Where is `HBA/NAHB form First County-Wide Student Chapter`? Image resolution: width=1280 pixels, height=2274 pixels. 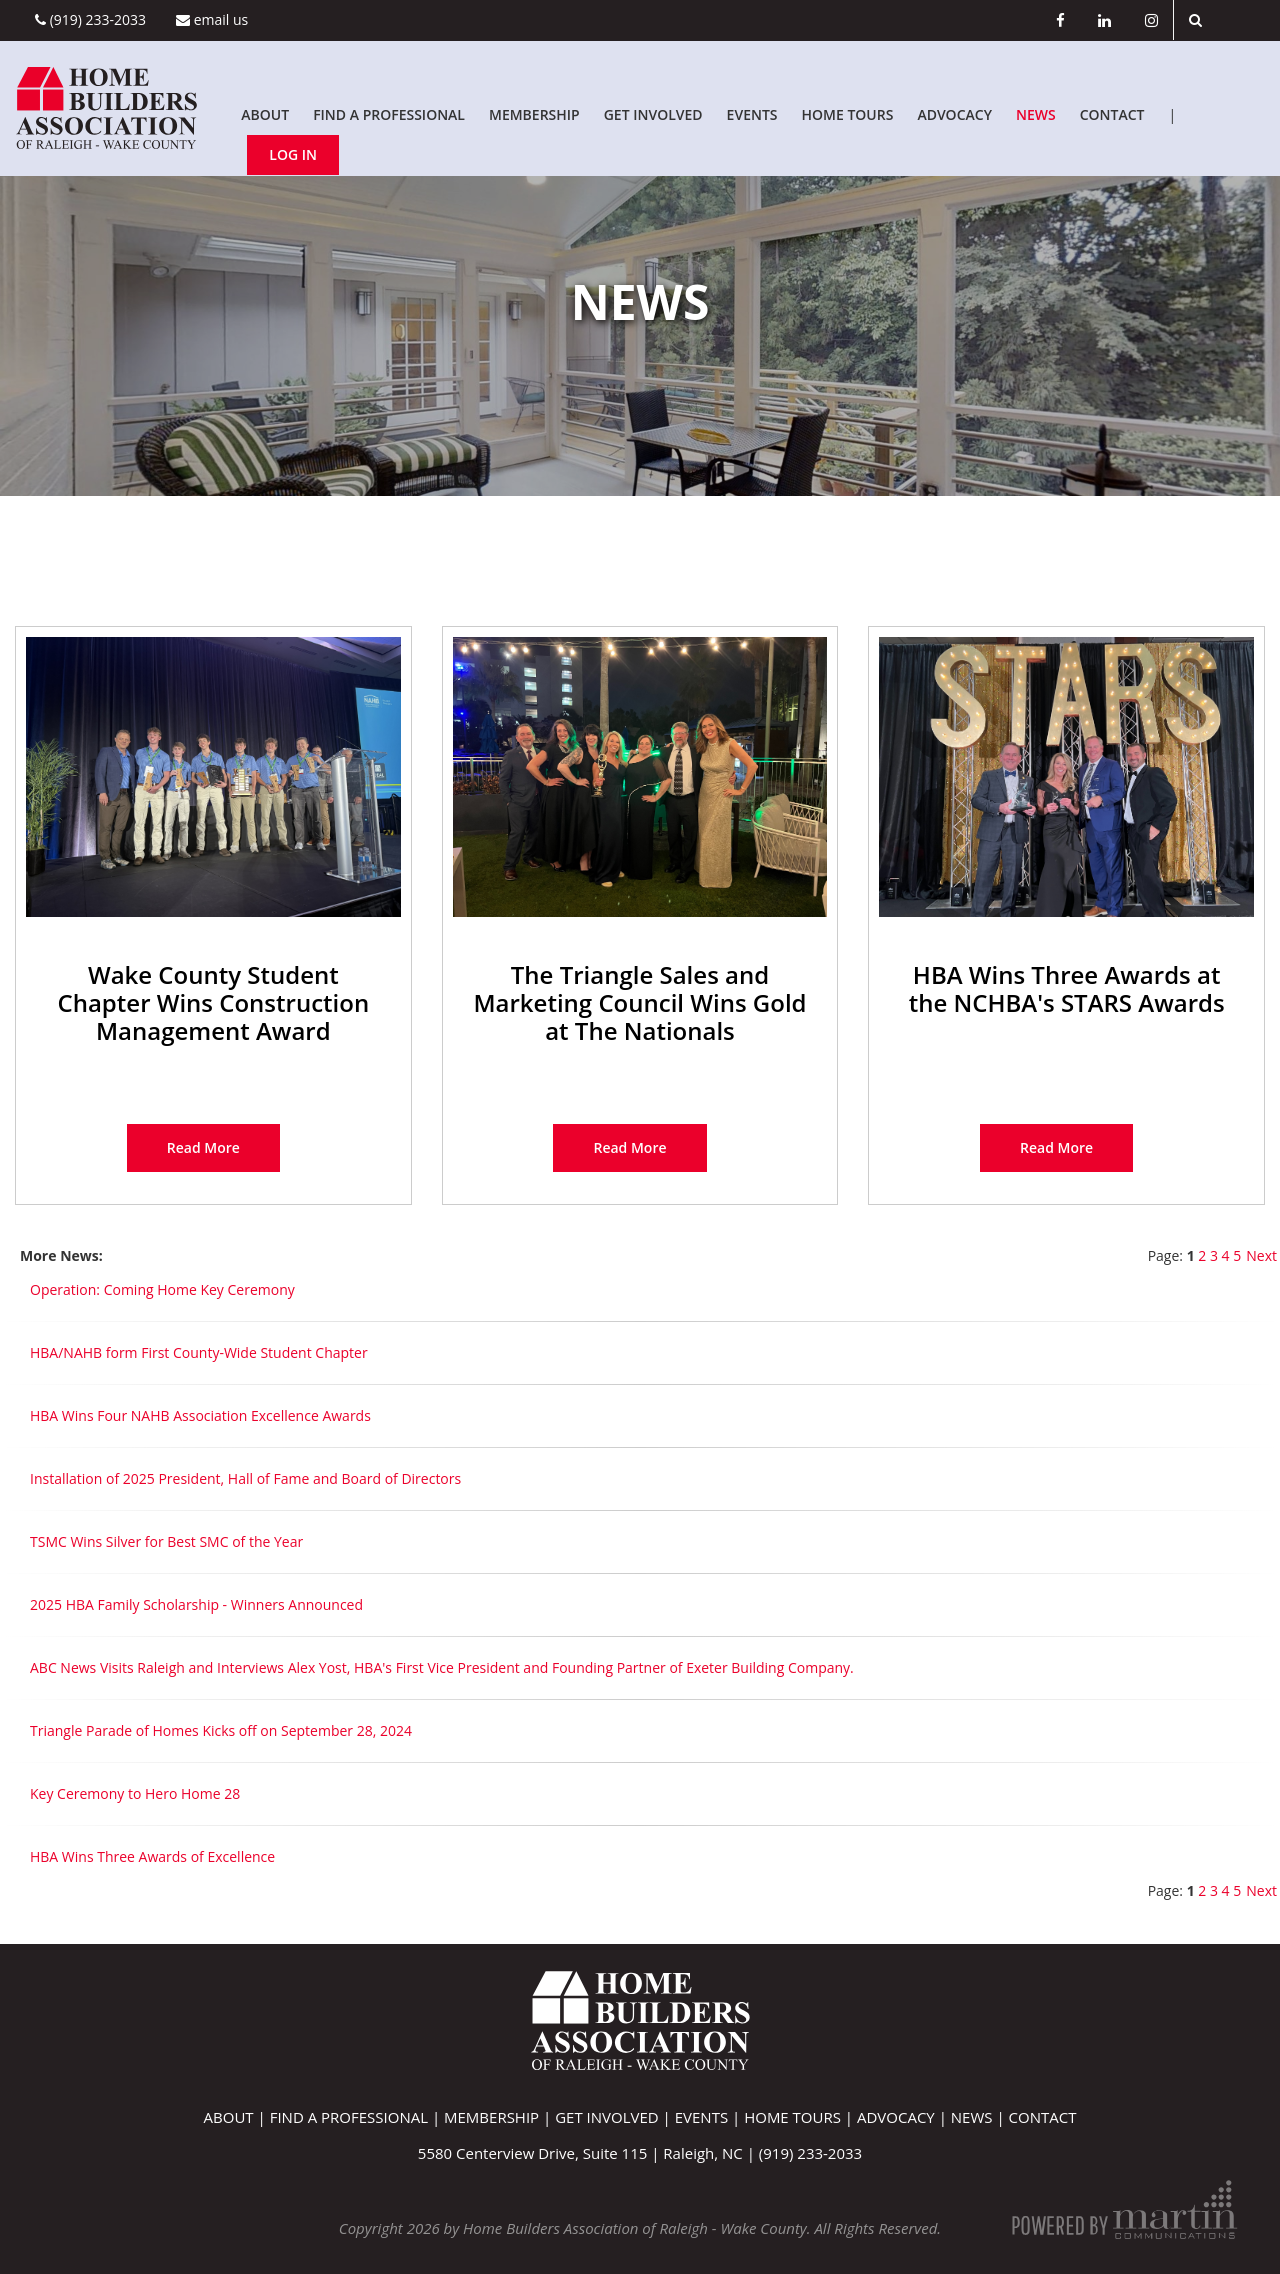 HBA/NAHB form First County-Wide Student Chapter is located at coordinates (199, 1352).